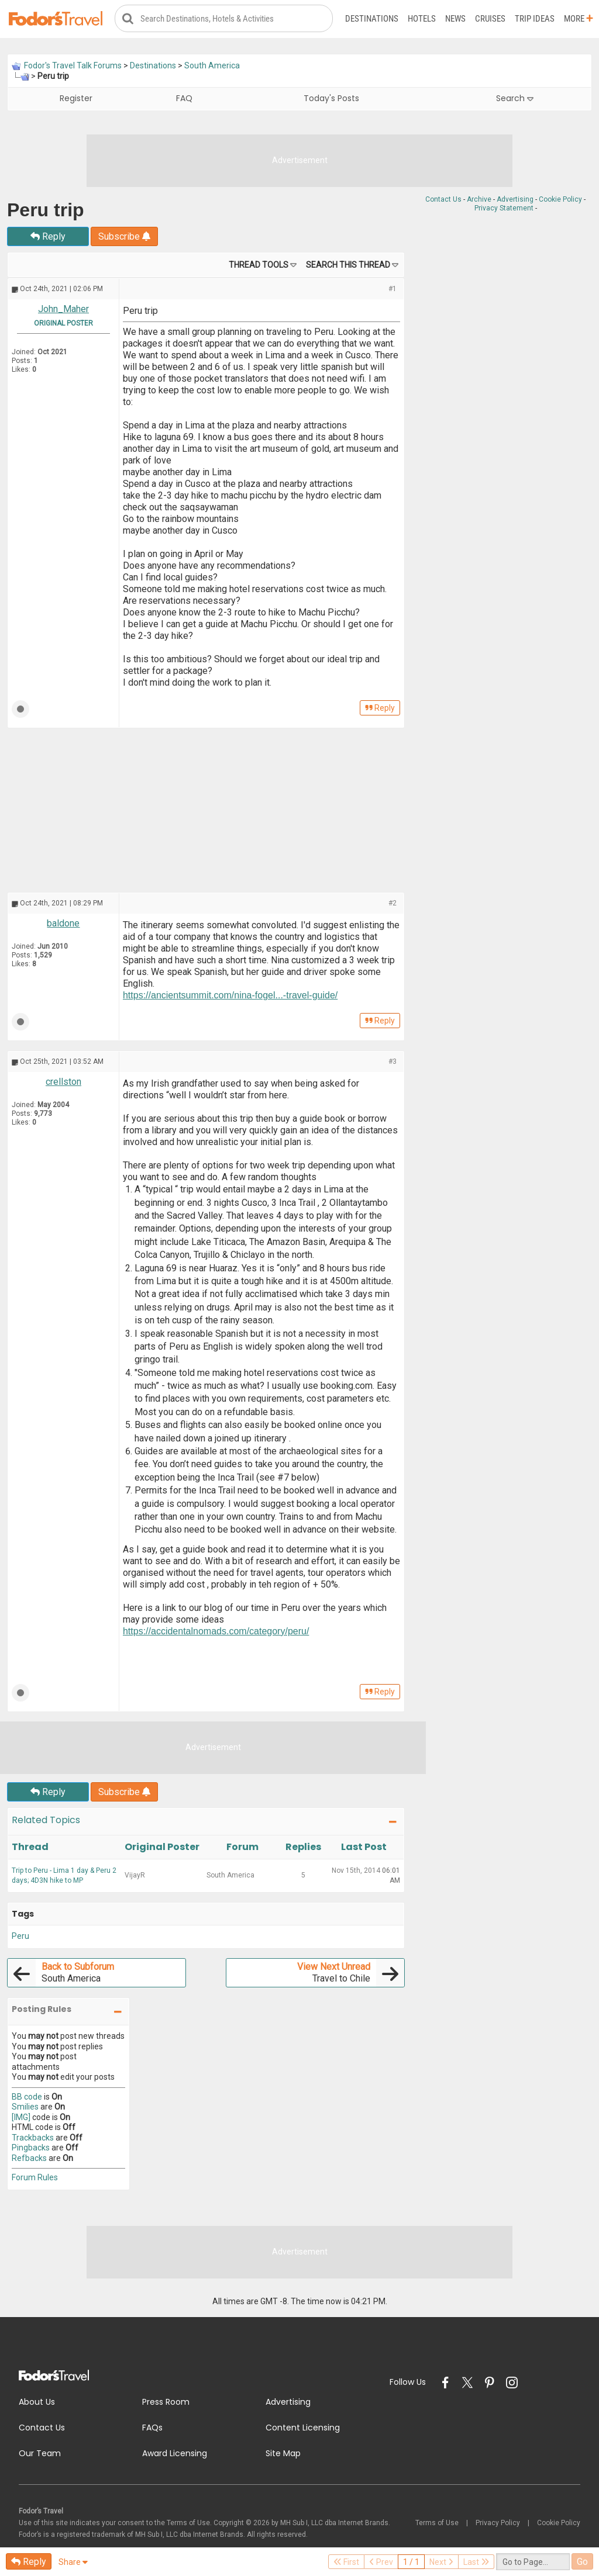 The height and width of the screenshot is (2576, 599). What do you see at coordinates (27, 2096) in the screenshot?
I see `BB code` at bounding box center [27, 2096].